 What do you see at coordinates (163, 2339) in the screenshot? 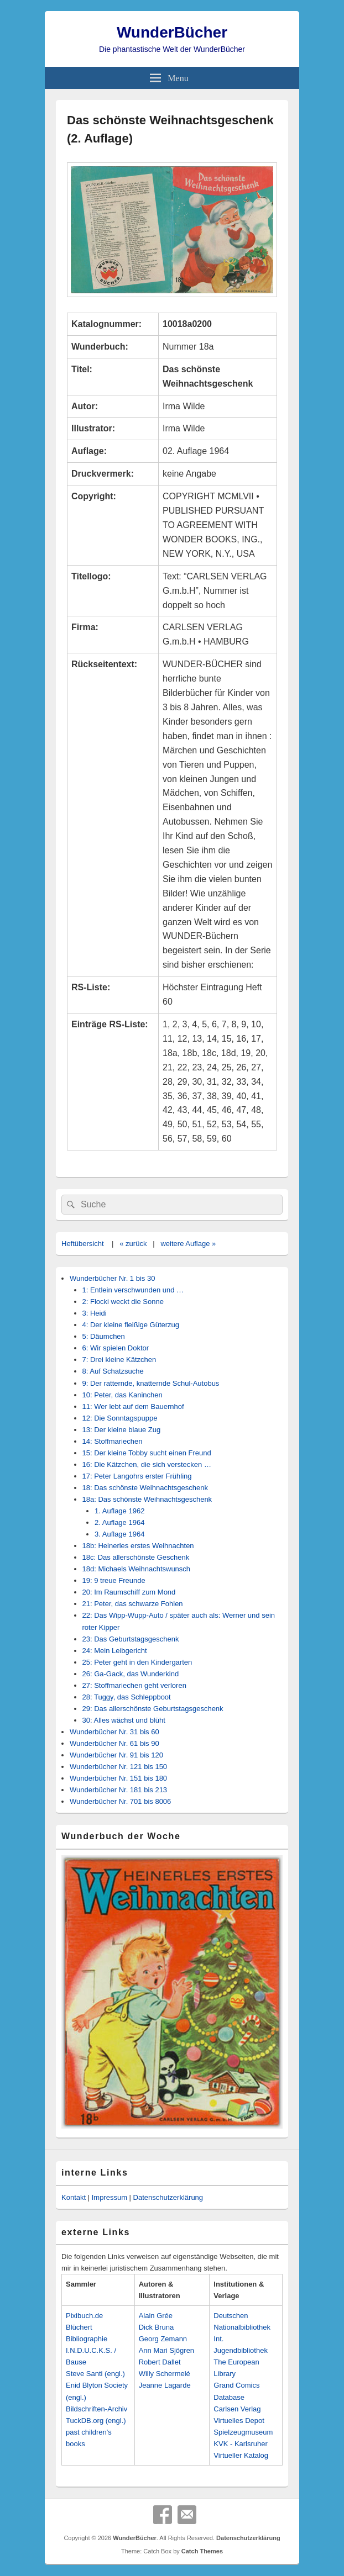
I see `Georg Zemann` at bounding box center [163, 2339].